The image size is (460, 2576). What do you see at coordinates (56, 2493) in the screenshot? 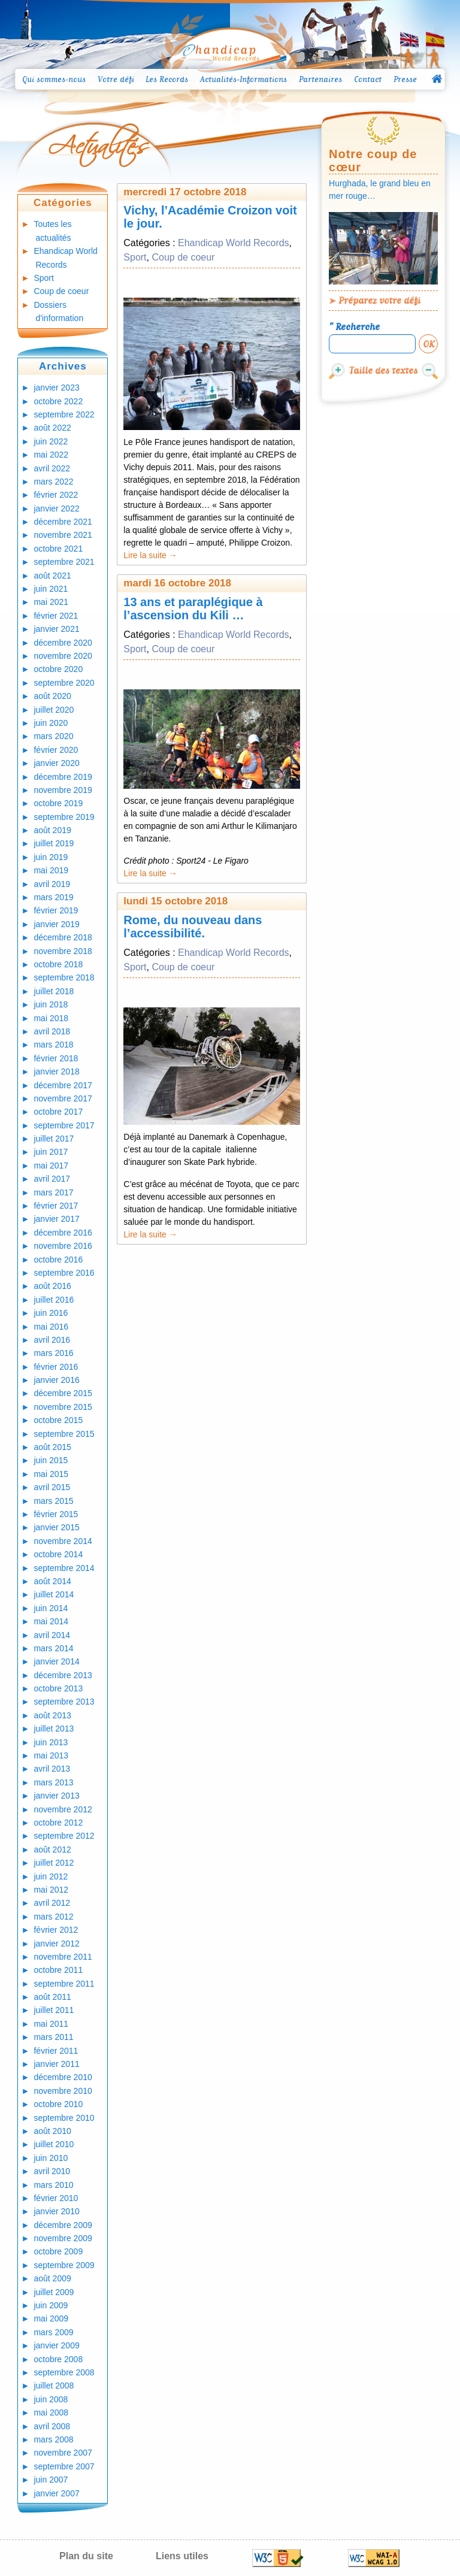
I see `janvier 2007` at bounding box center [56, 2493].